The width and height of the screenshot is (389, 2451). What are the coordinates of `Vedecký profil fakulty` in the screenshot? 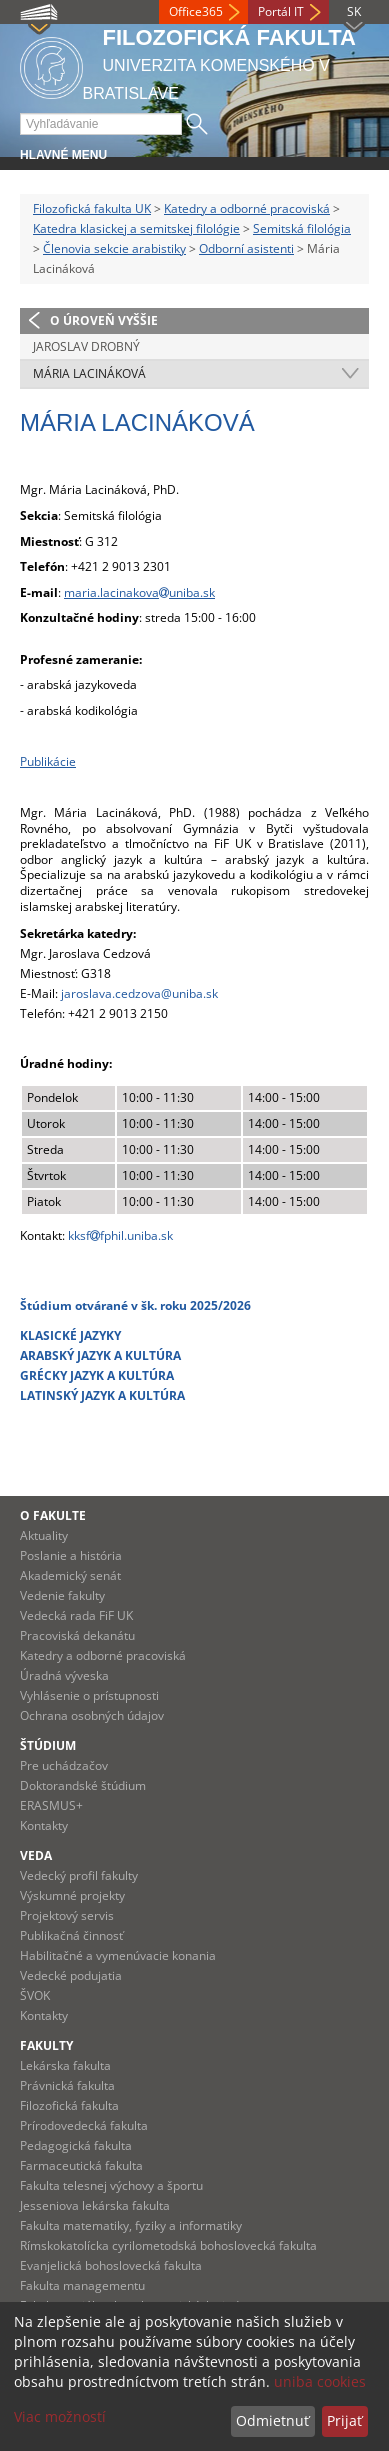 It's located at (79, 1875).